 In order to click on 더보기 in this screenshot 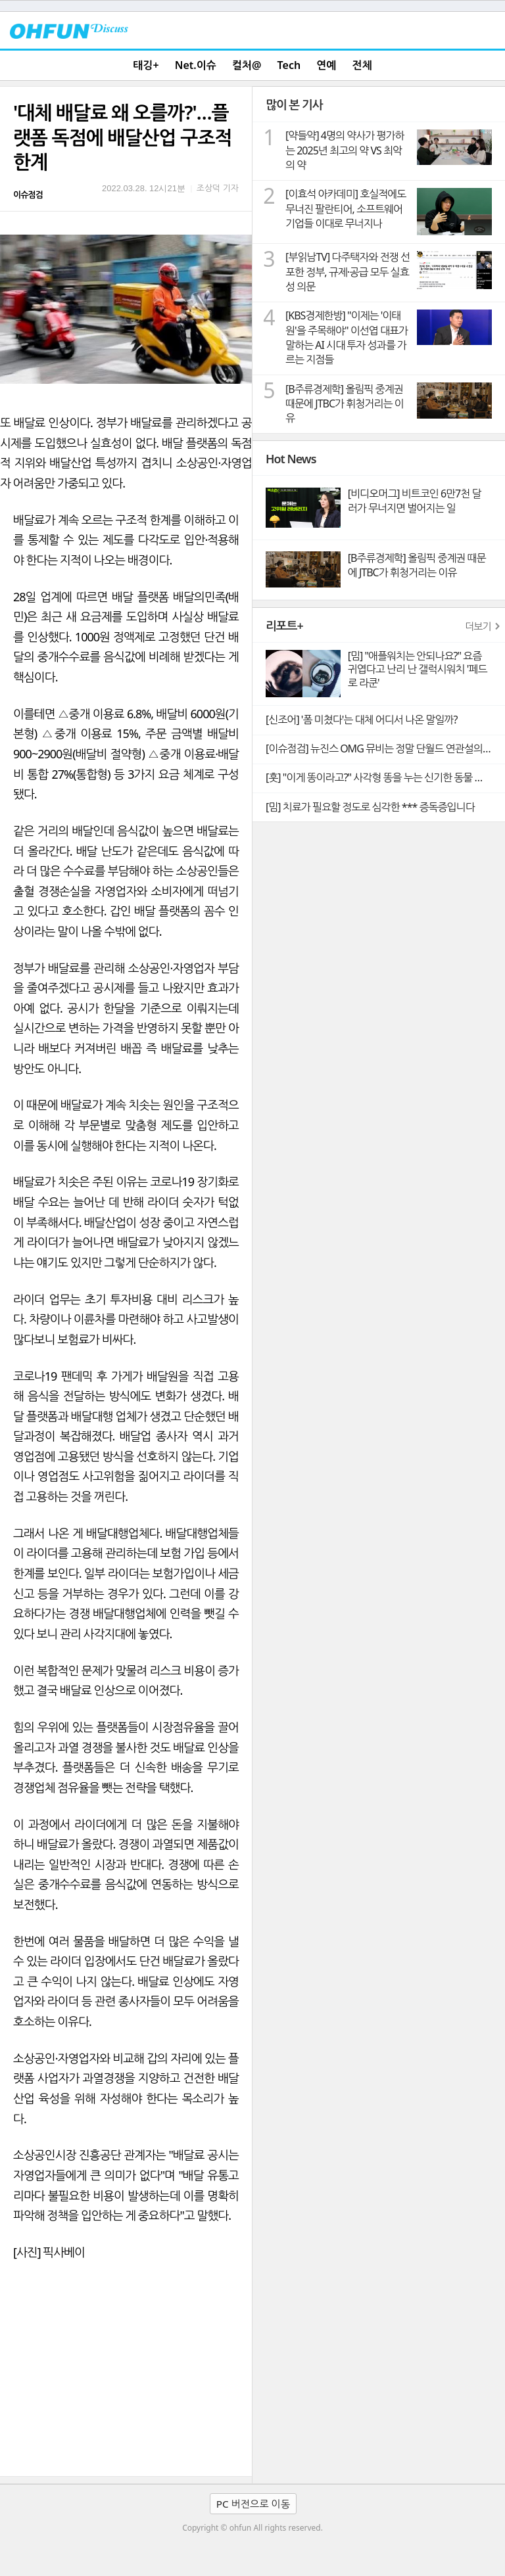, I will do `click(478, 626)`.